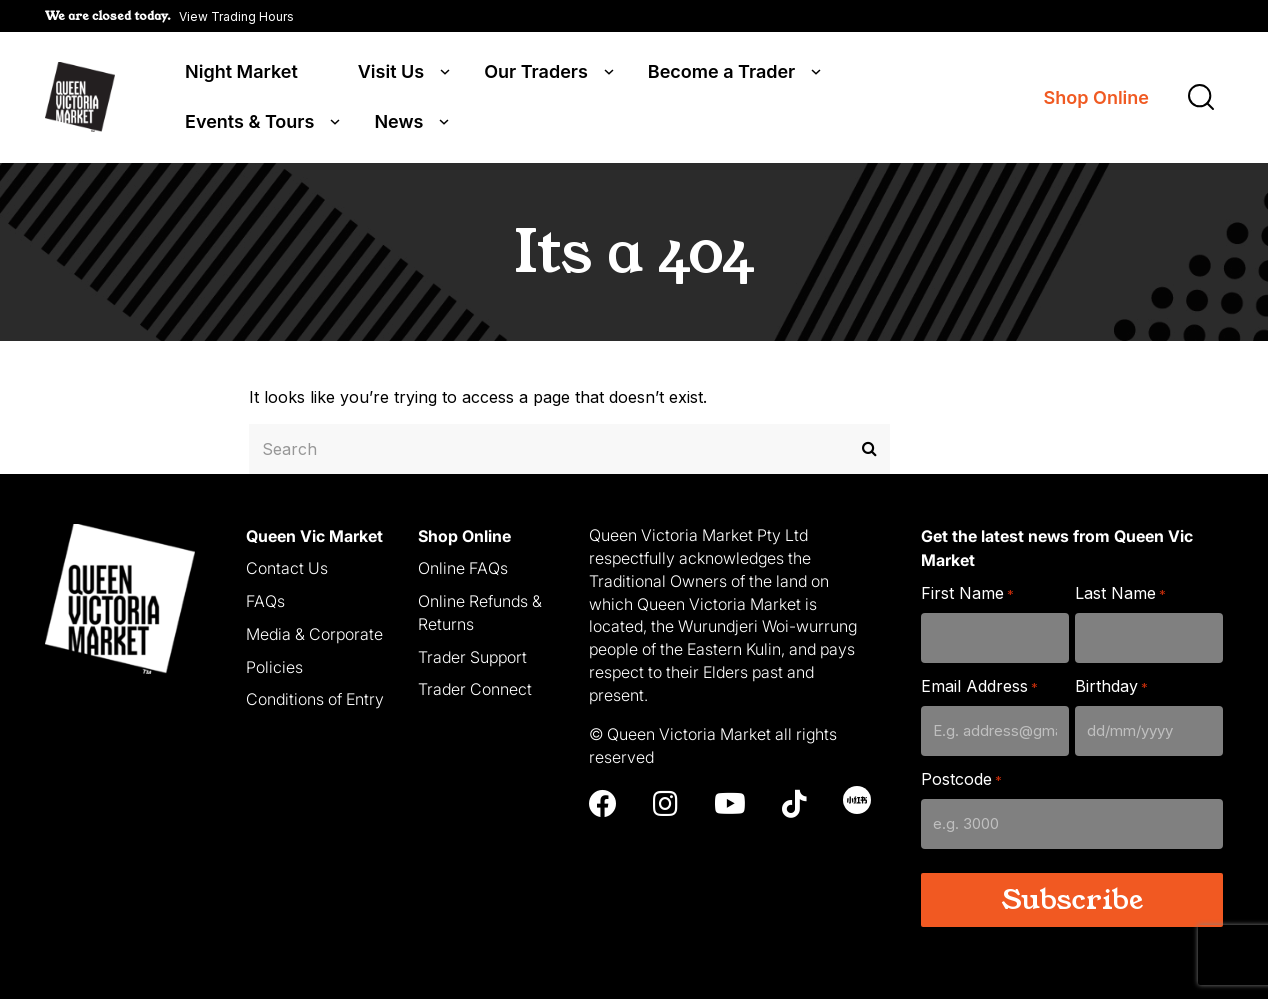 The height and width of the screenshot is (999, 1268). I want to click on Visit Us, so click(391, 72).